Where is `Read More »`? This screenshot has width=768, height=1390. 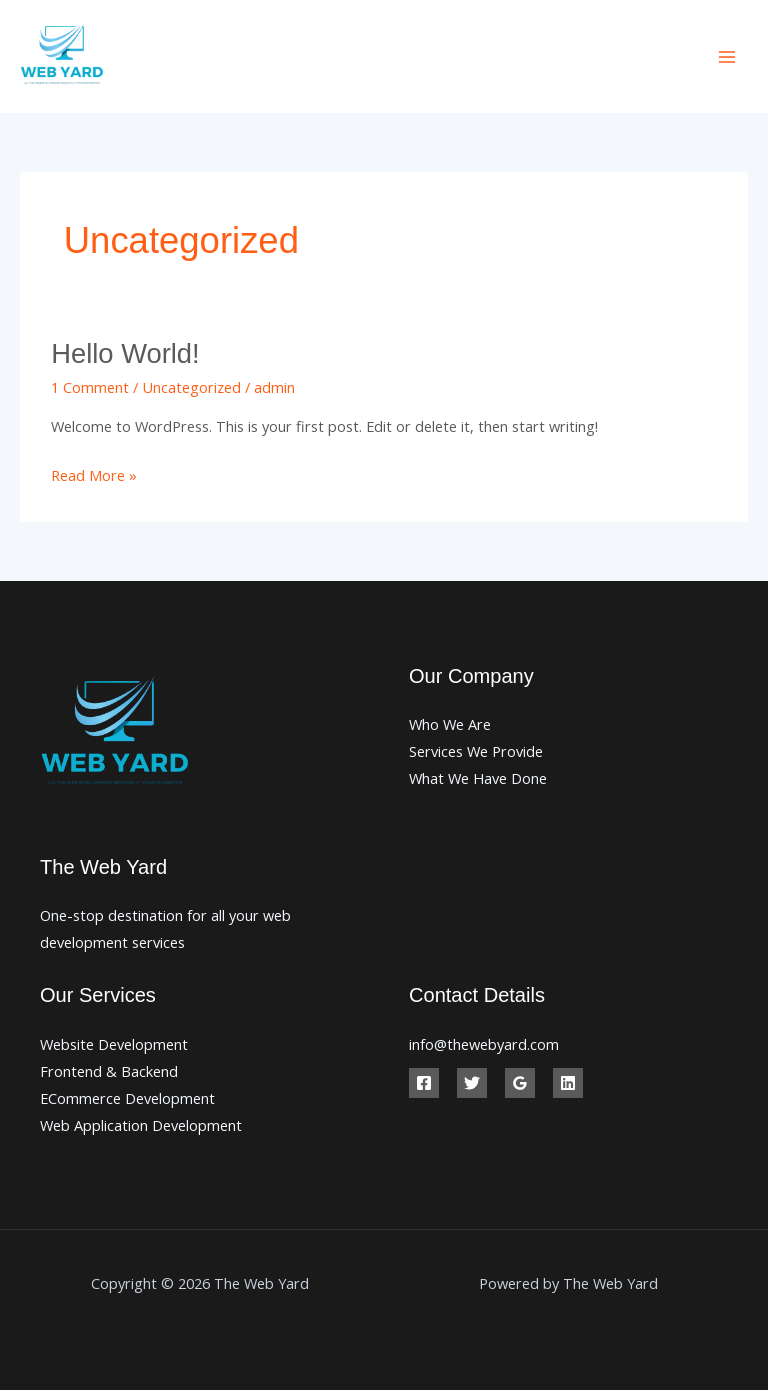 Read More » is located at coordinates (94, 473).